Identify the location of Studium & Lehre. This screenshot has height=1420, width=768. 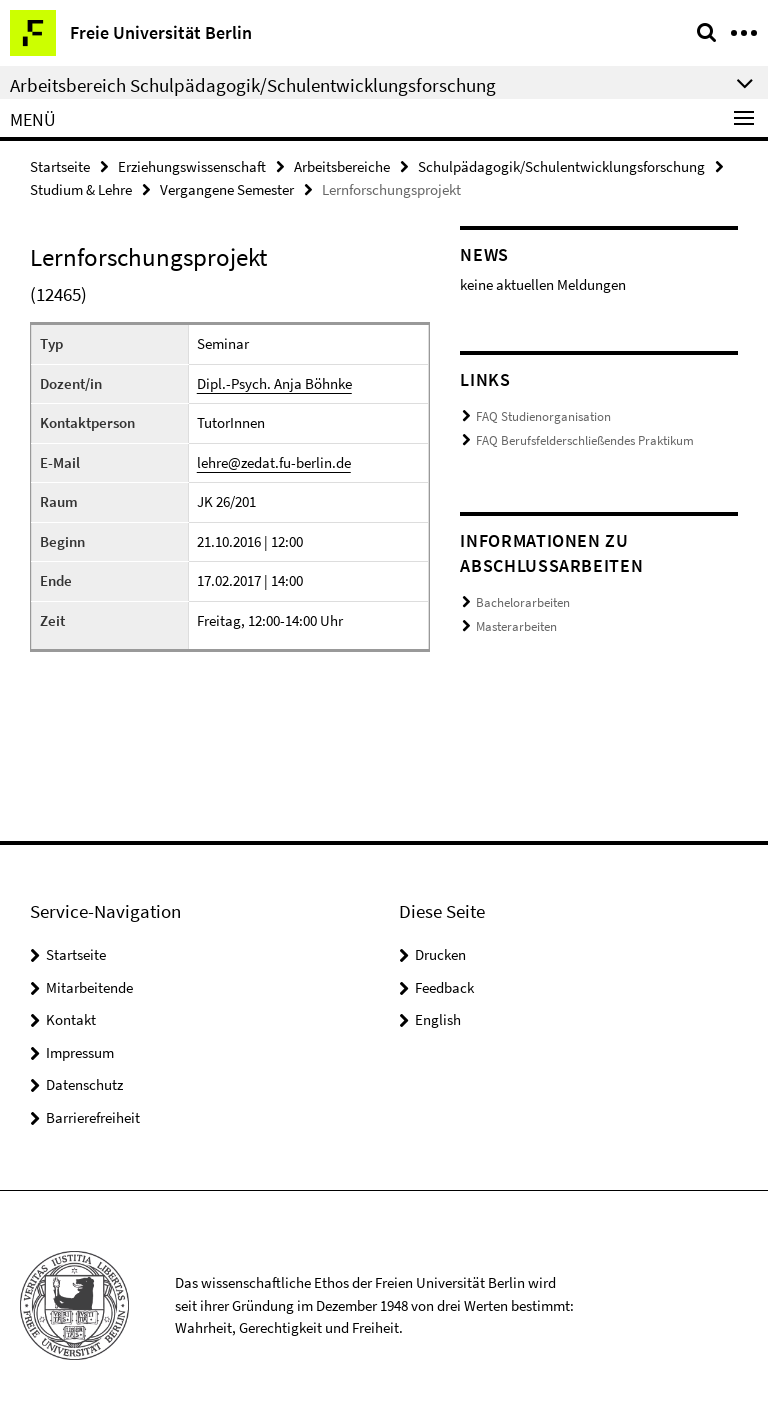
(81, 189).